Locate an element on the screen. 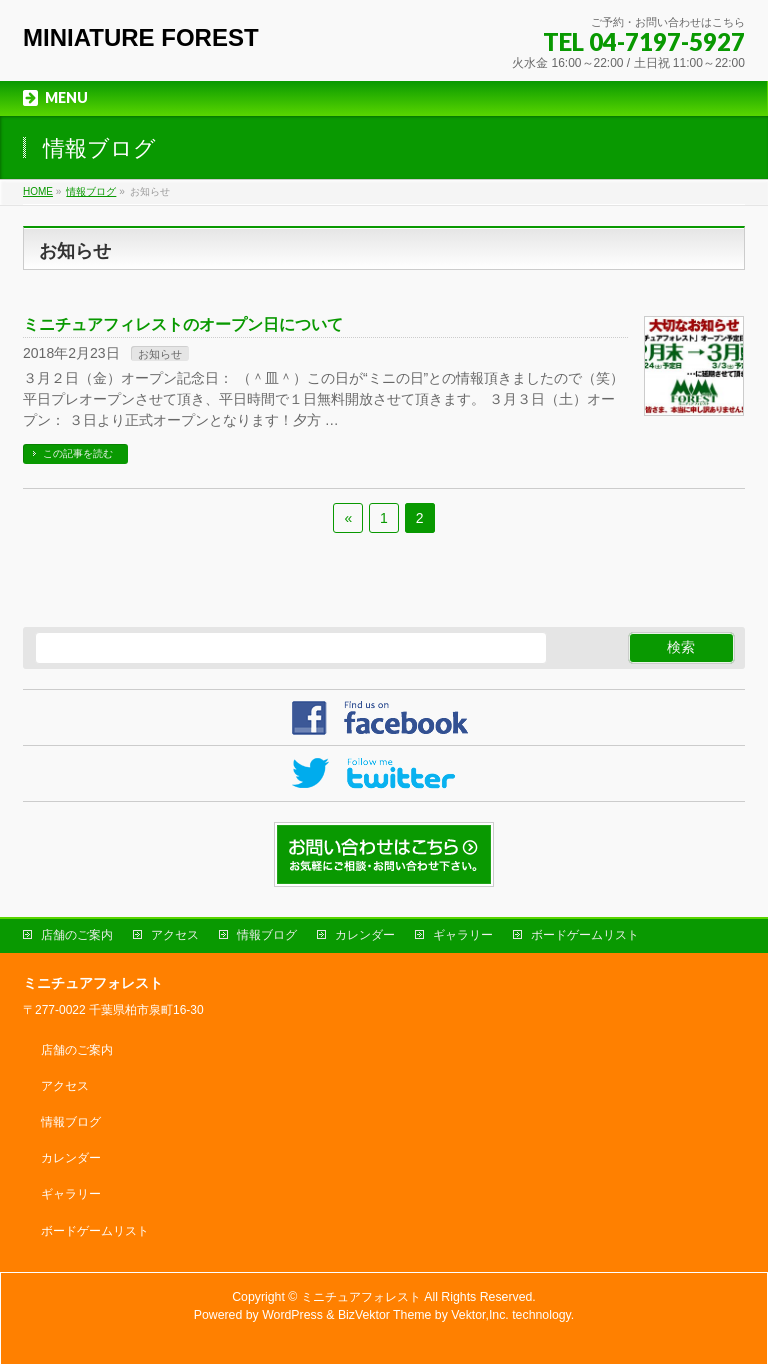  MINIATURE FOREST is located at coordinates (141, 37).